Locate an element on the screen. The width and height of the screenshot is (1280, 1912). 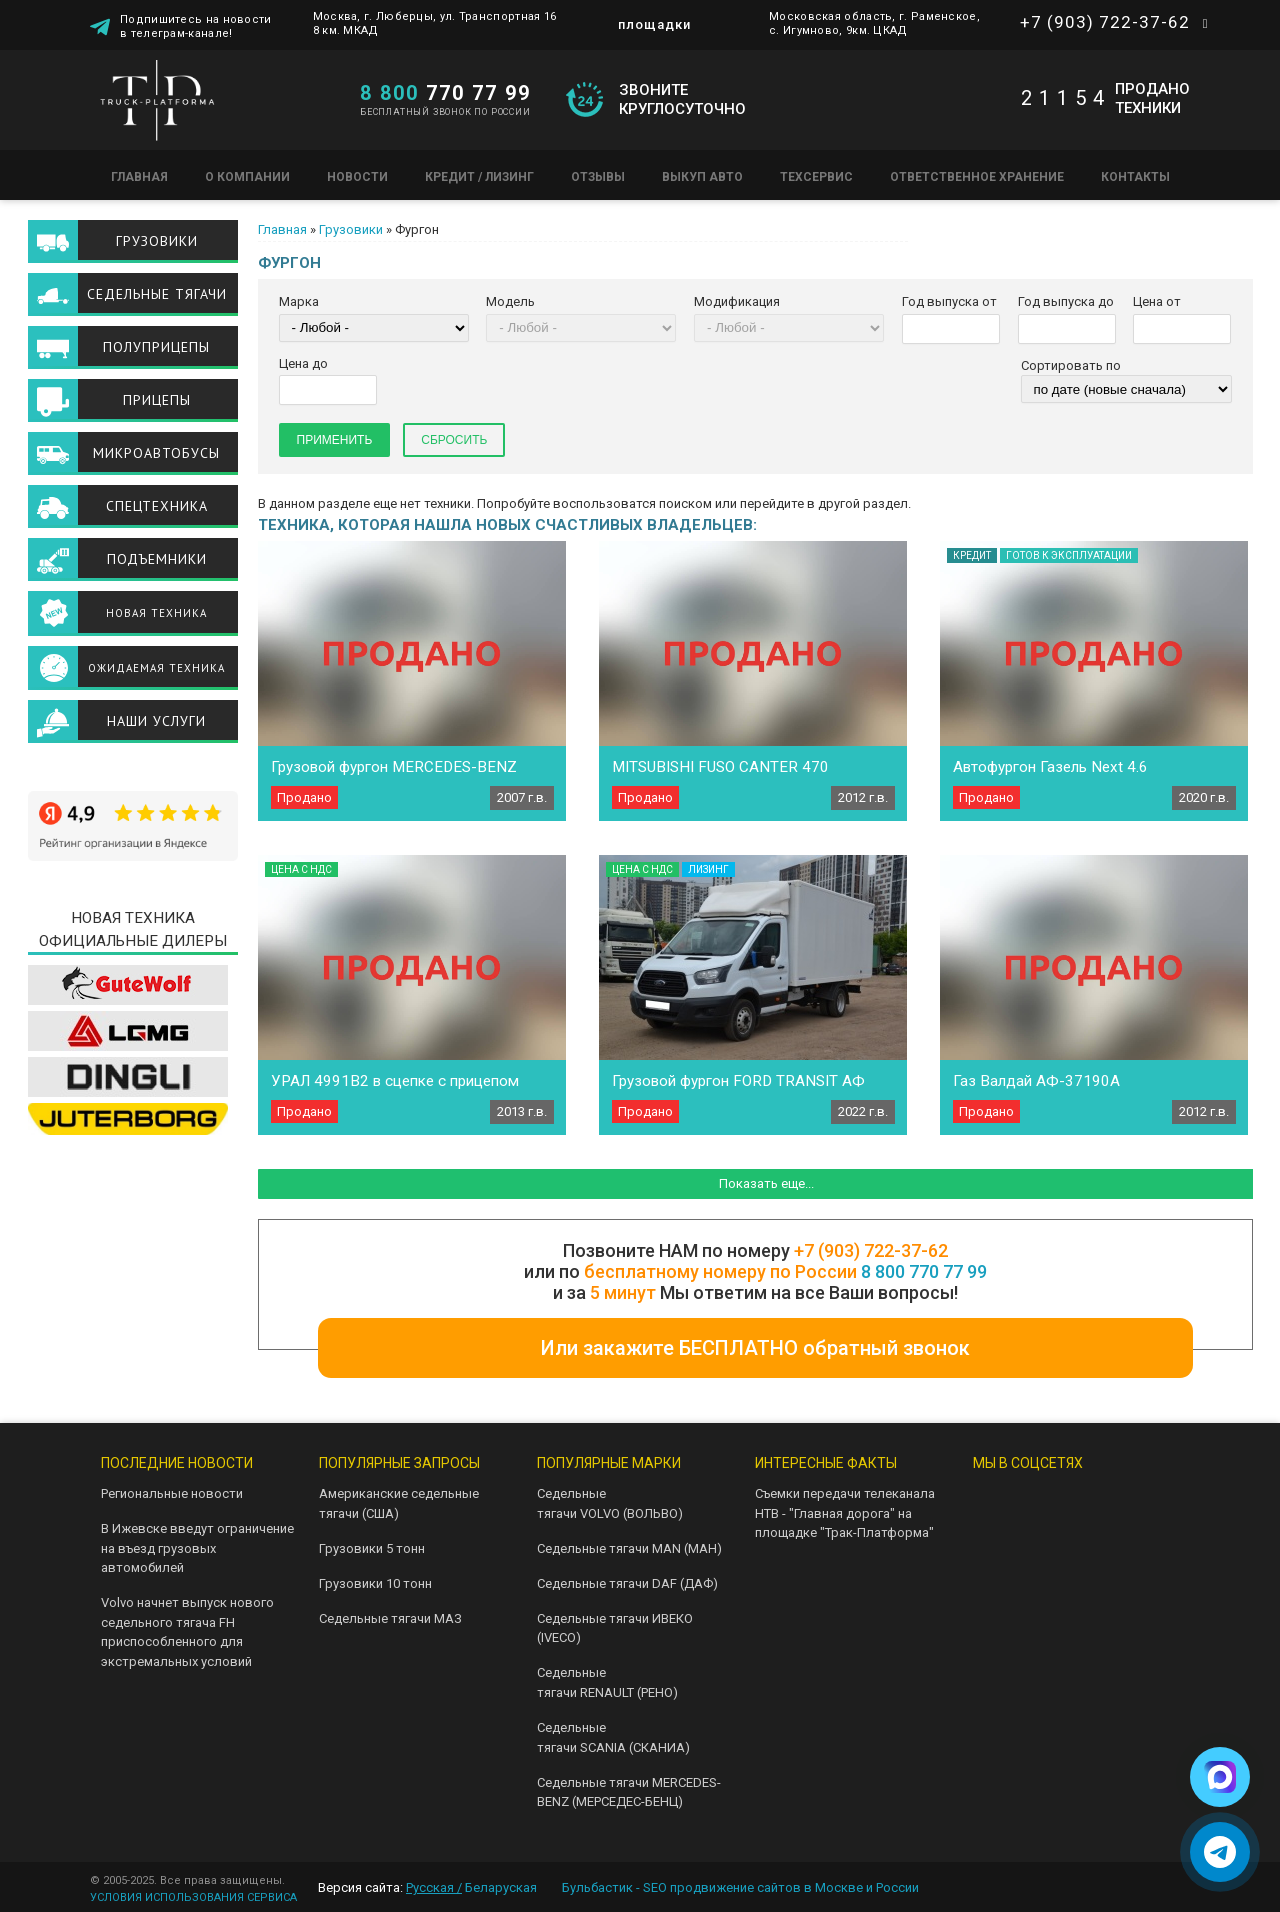
О компании is located at coordinates (247, 177).